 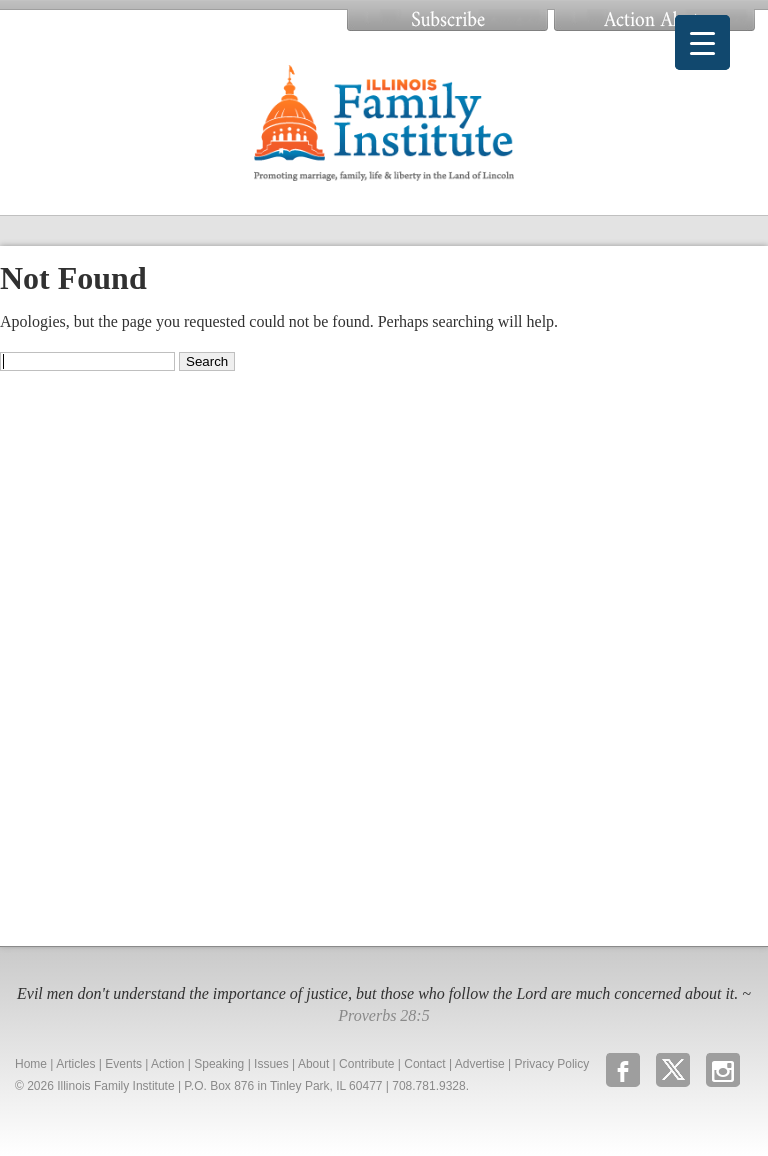 I want to click on Advertise, so click(x=480, y=1064).